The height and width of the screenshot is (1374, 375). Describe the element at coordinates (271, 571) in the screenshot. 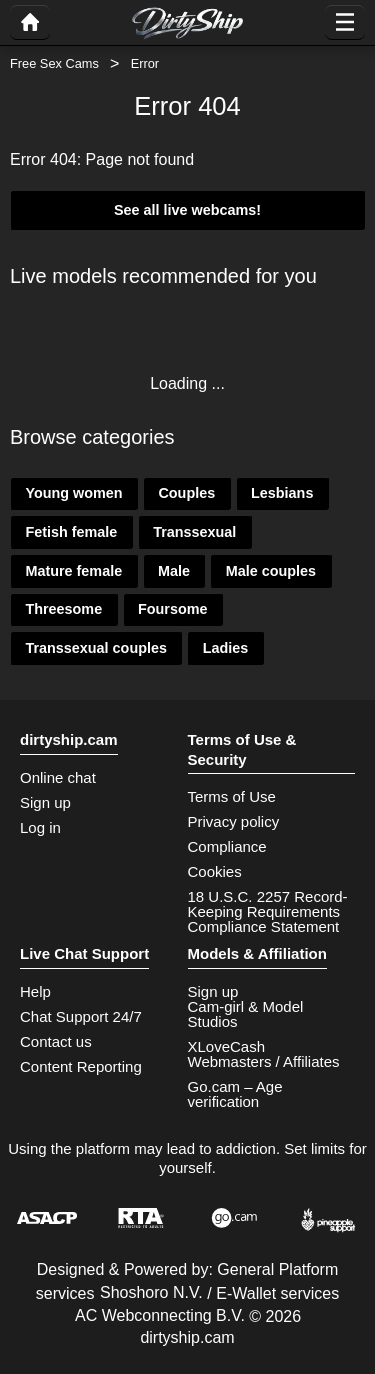

I see `Male couples` at that location.